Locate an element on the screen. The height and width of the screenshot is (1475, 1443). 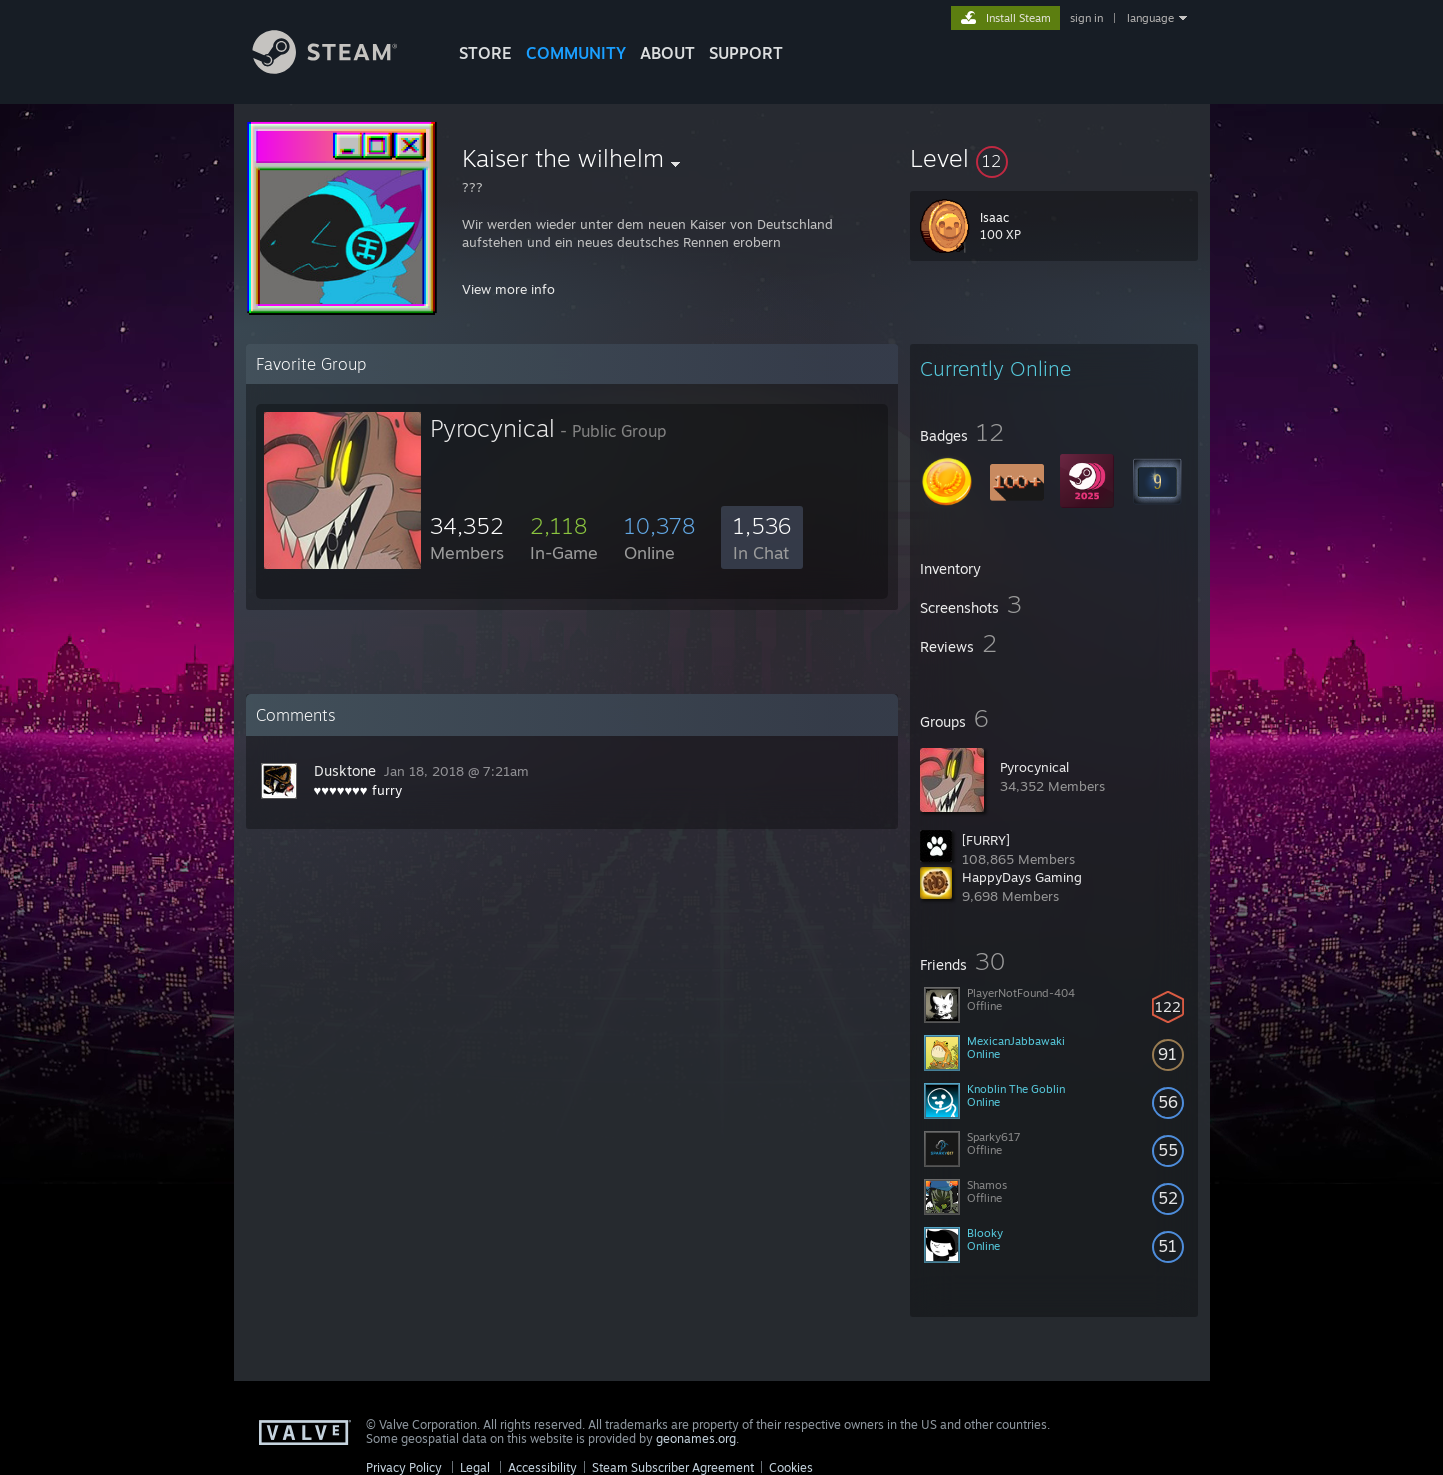
[Link to the Steam Homepage] is located at coordinates (340, 68).